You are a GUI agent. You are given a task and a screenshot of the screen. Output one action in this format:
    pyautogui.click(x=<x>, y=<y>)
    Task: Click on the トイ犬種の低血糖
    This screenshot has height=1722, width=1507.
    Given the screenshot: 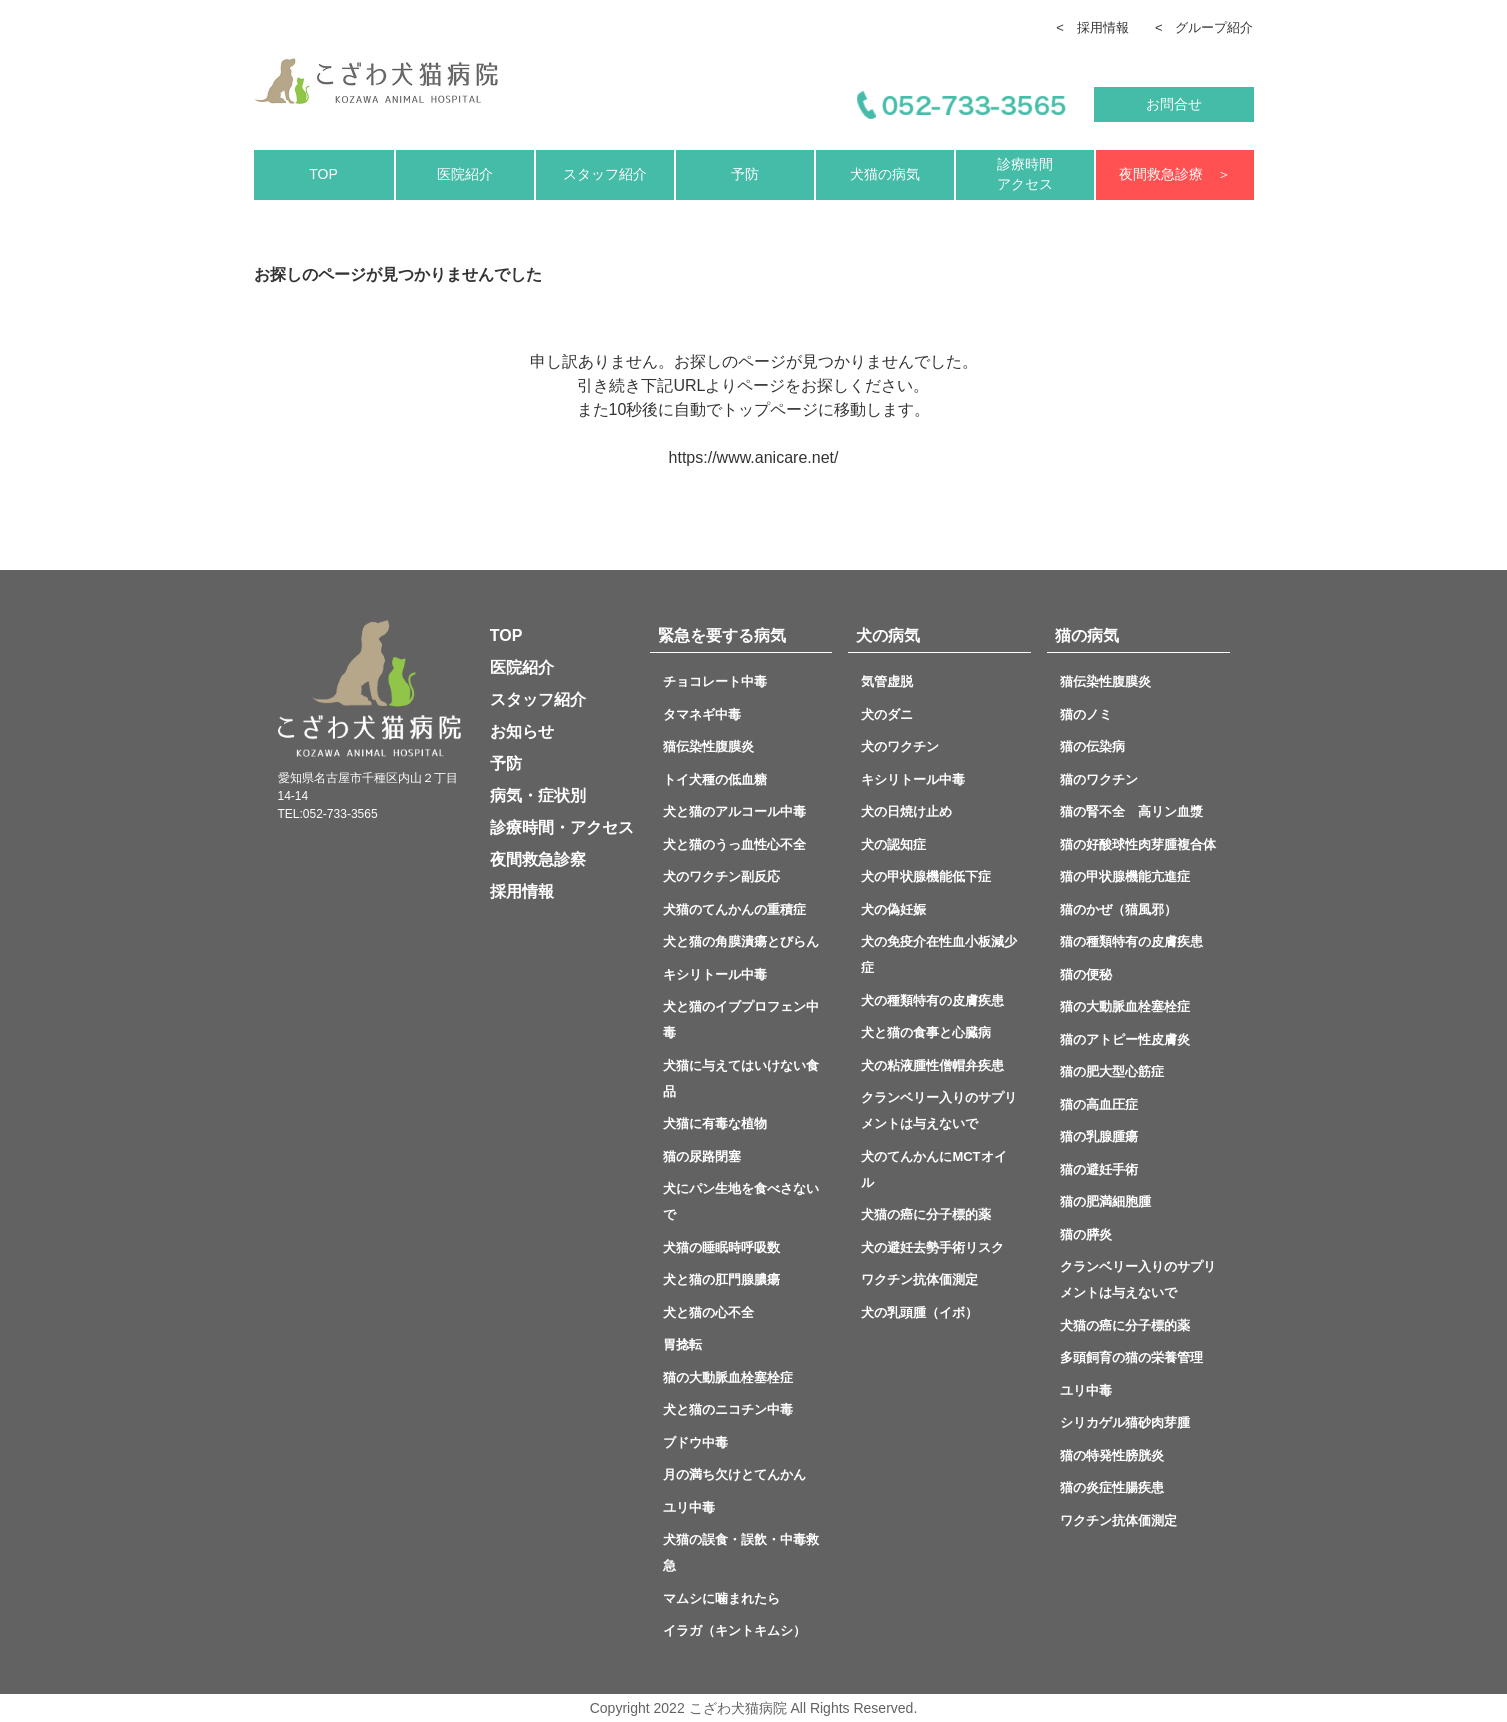 What is the action you would take?
    pyautogui.click(x=715, y=779)
    